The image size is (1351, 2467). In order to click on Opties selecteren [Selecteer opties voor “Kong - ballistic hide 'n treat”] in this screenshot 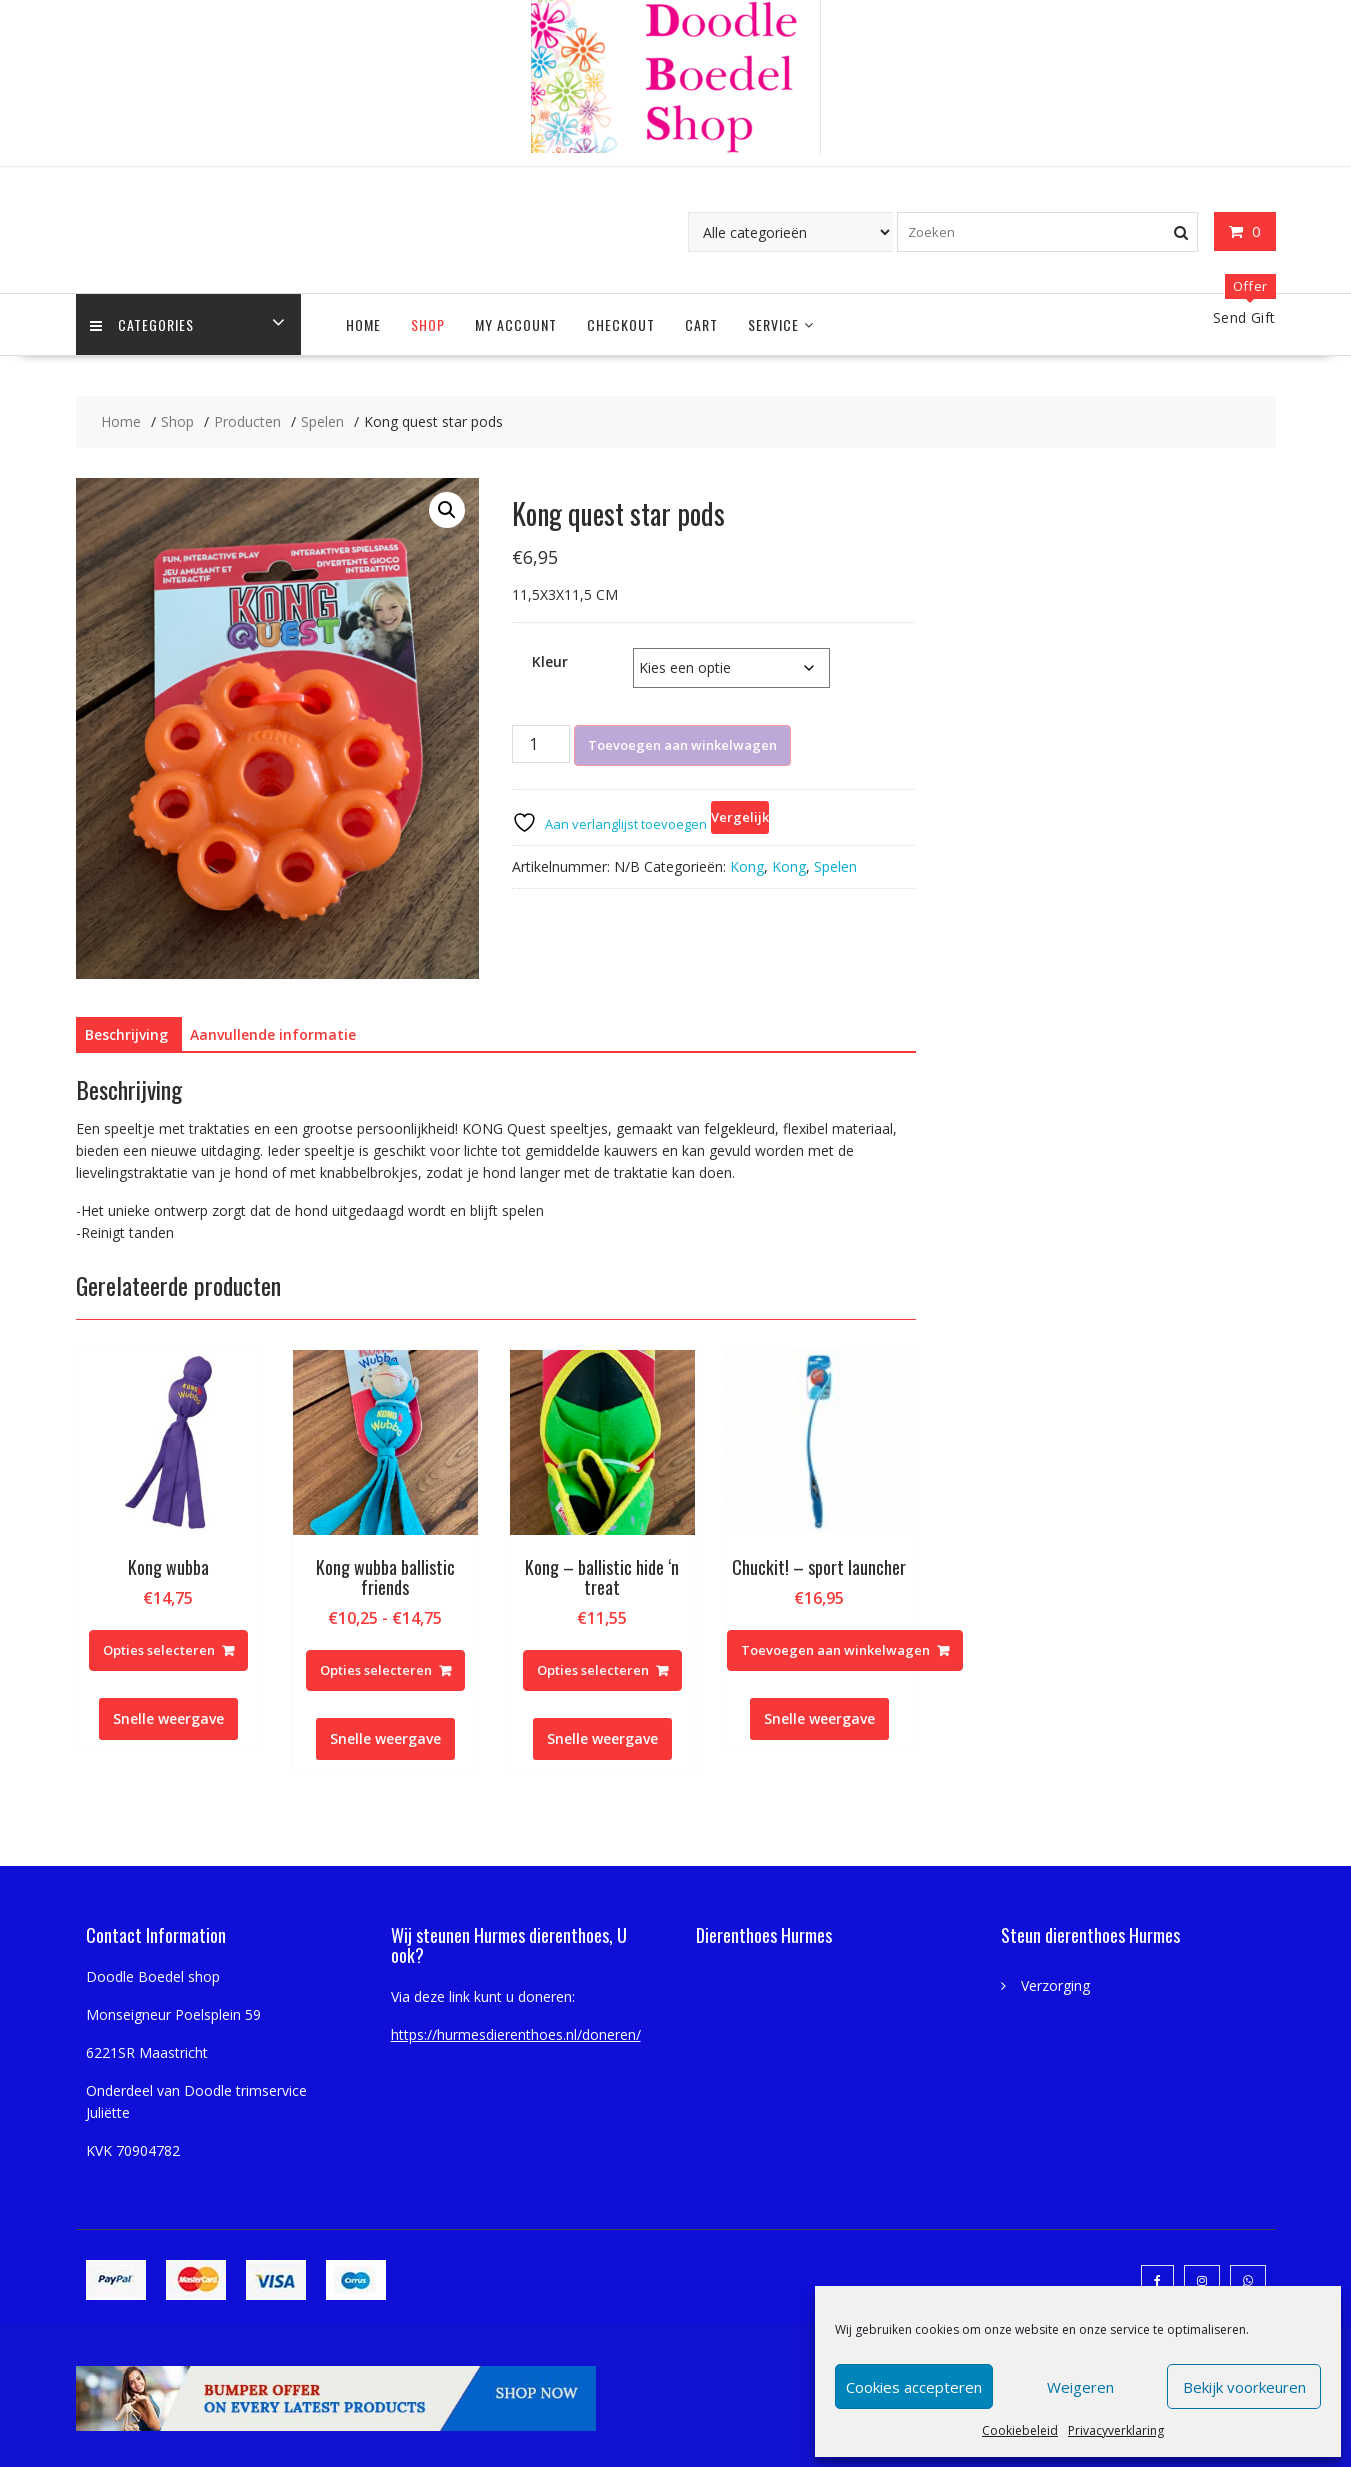, I will do `click(593, 1670)`.